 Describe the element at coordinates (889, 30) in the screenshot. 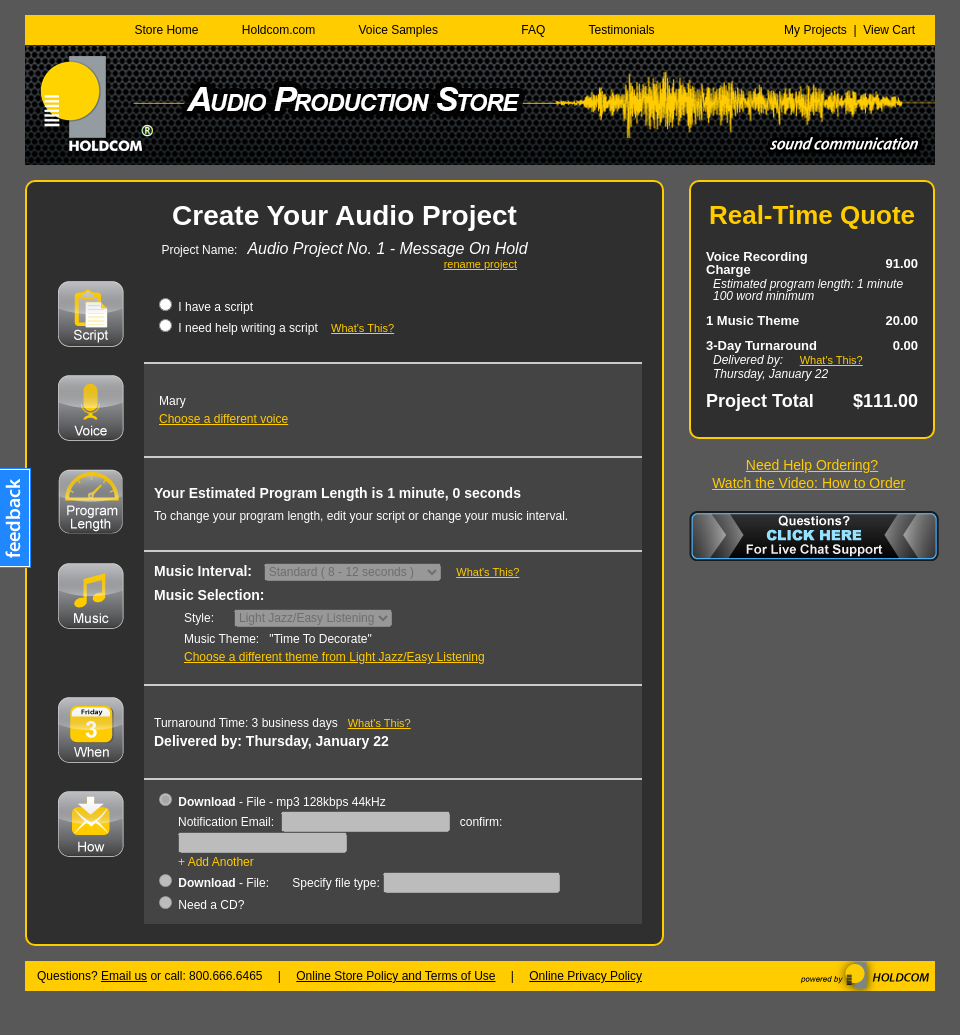

I see `View Cart` at that location.